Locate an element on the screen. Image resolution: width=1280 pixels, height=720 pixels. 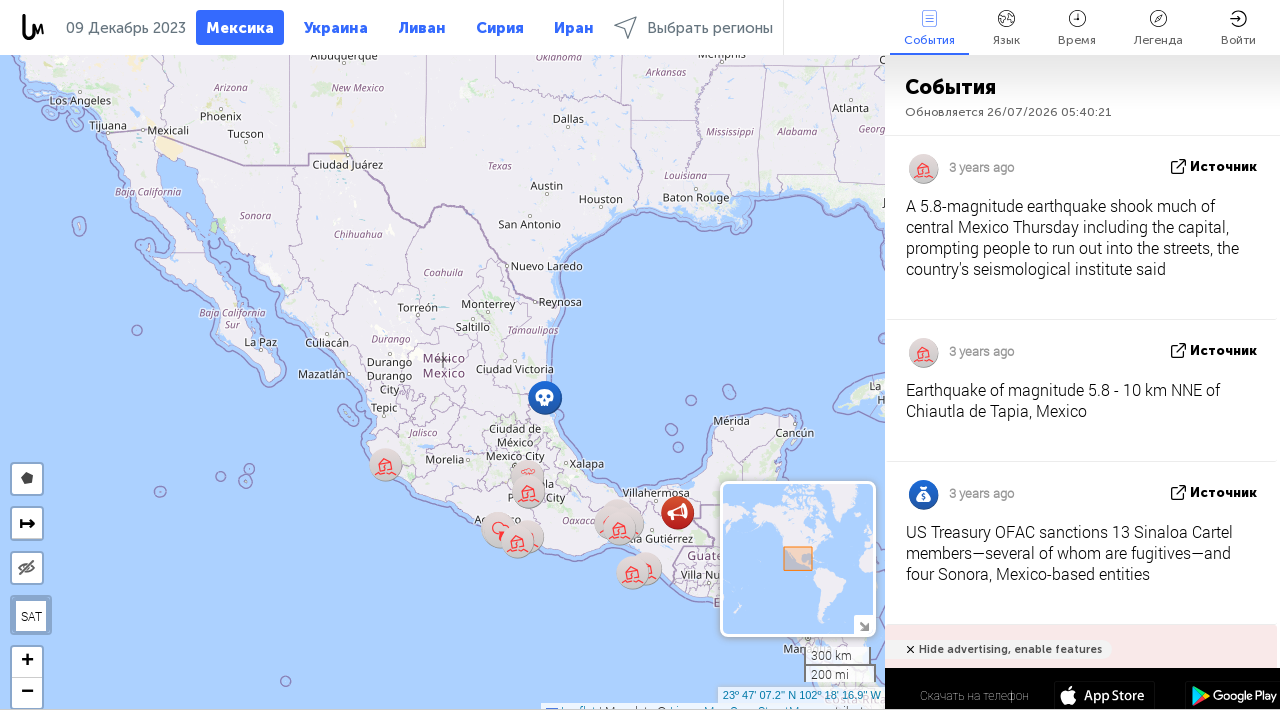
23º 47' 07.2'' N 102º 18' 16.9'' W is located at coordinates (802, 695).